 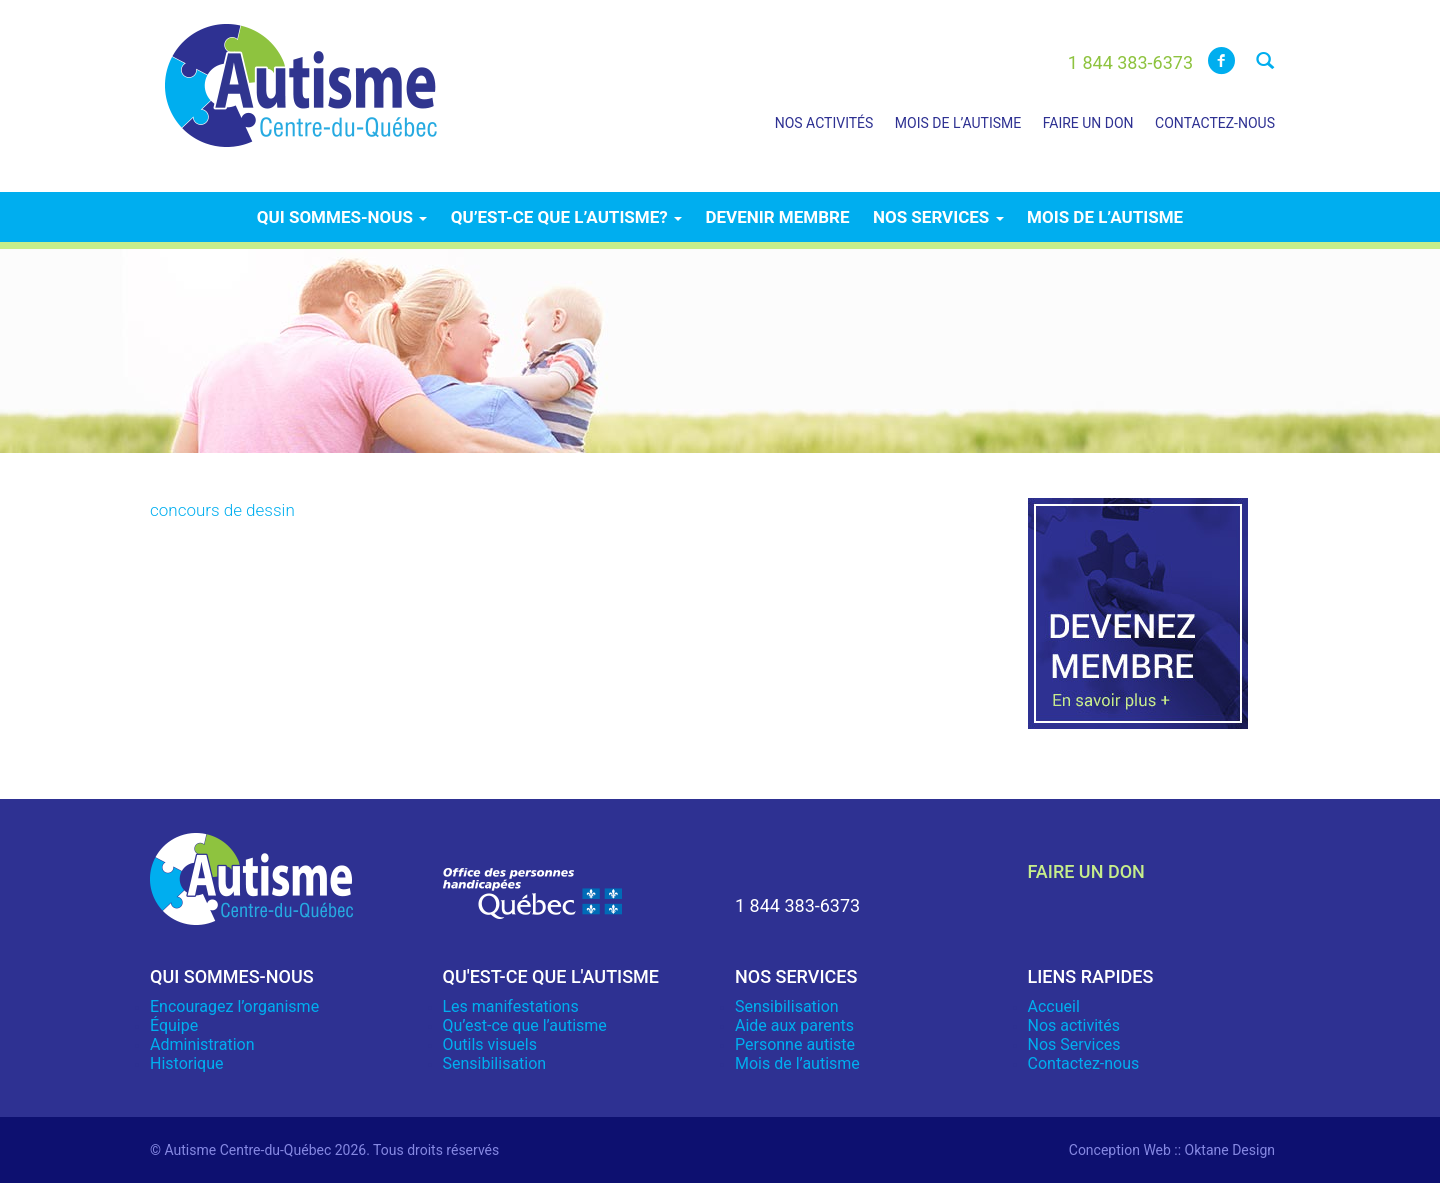 I want to click on Nos services, so click(x=938, y=217).